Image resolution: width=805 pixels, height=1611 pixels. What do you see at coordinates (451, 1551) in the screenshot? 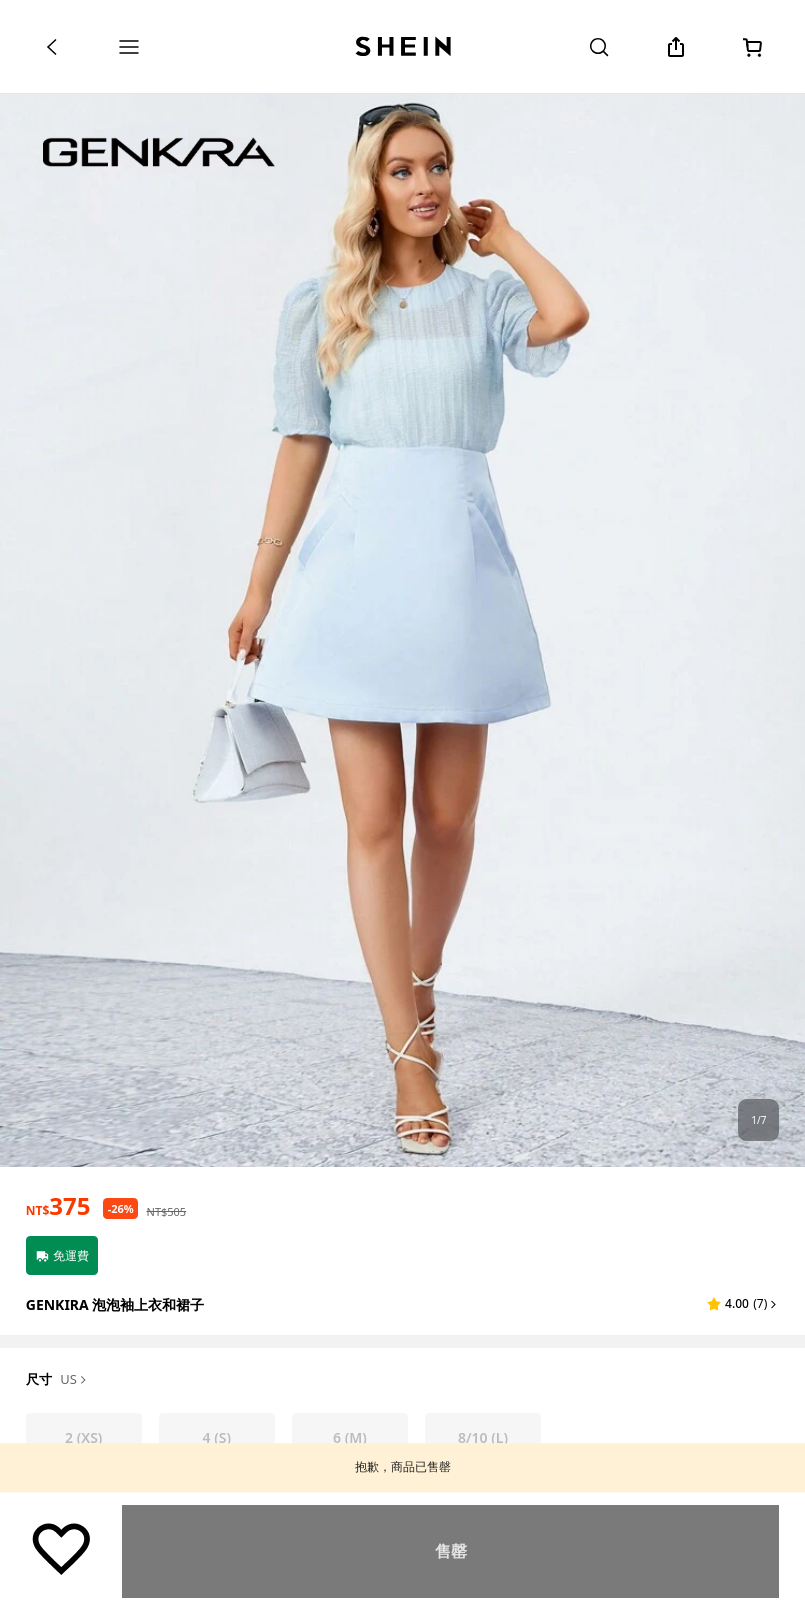
I see `尋找相似` at bounding box center [451, 1551].